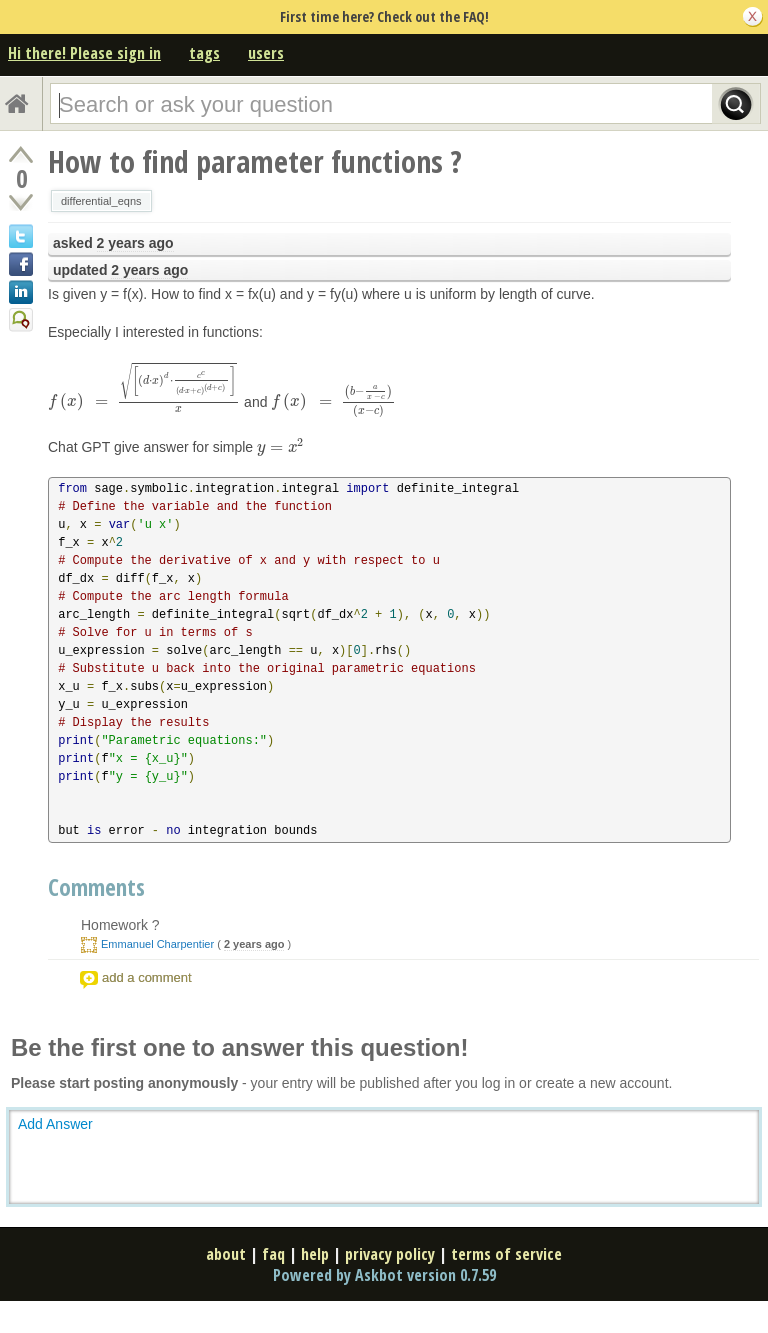 Image resolution: width=768 pixels, height=1333 pixels. What do you see at coordinates (506, 1254) in the screenshot?
I see `terms of service` at bounding box center [506, 1254].